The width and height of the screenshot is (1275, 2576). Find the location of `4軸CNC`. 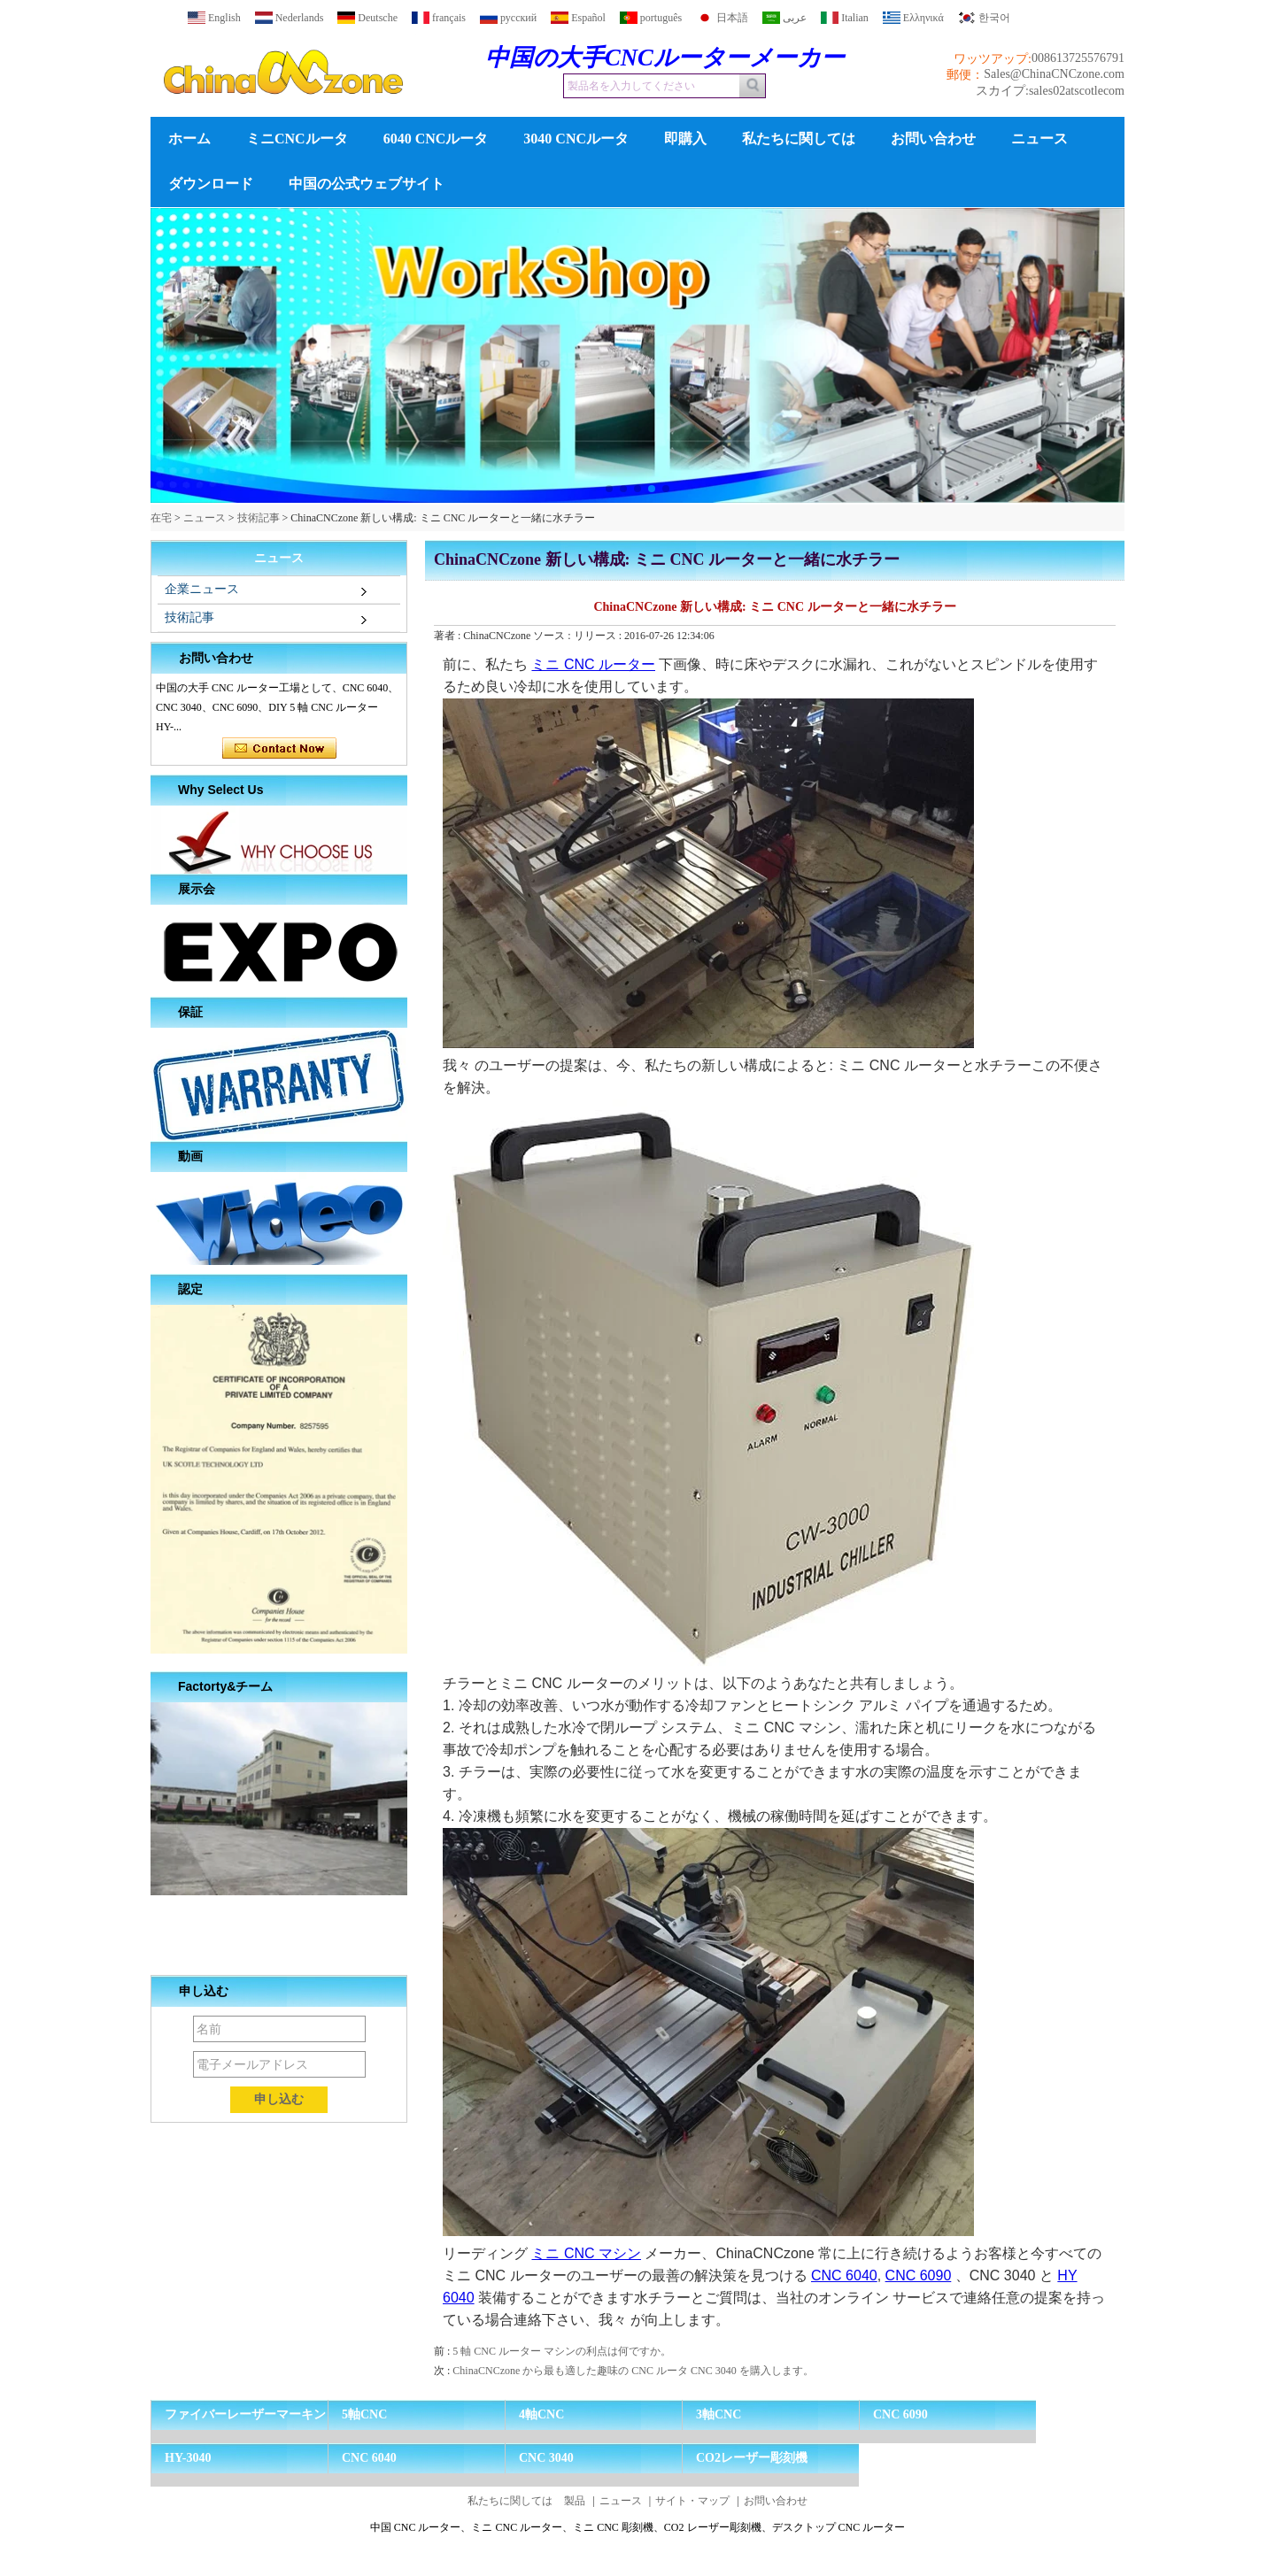

4軸CNC is located at coordinates (541, 2414).